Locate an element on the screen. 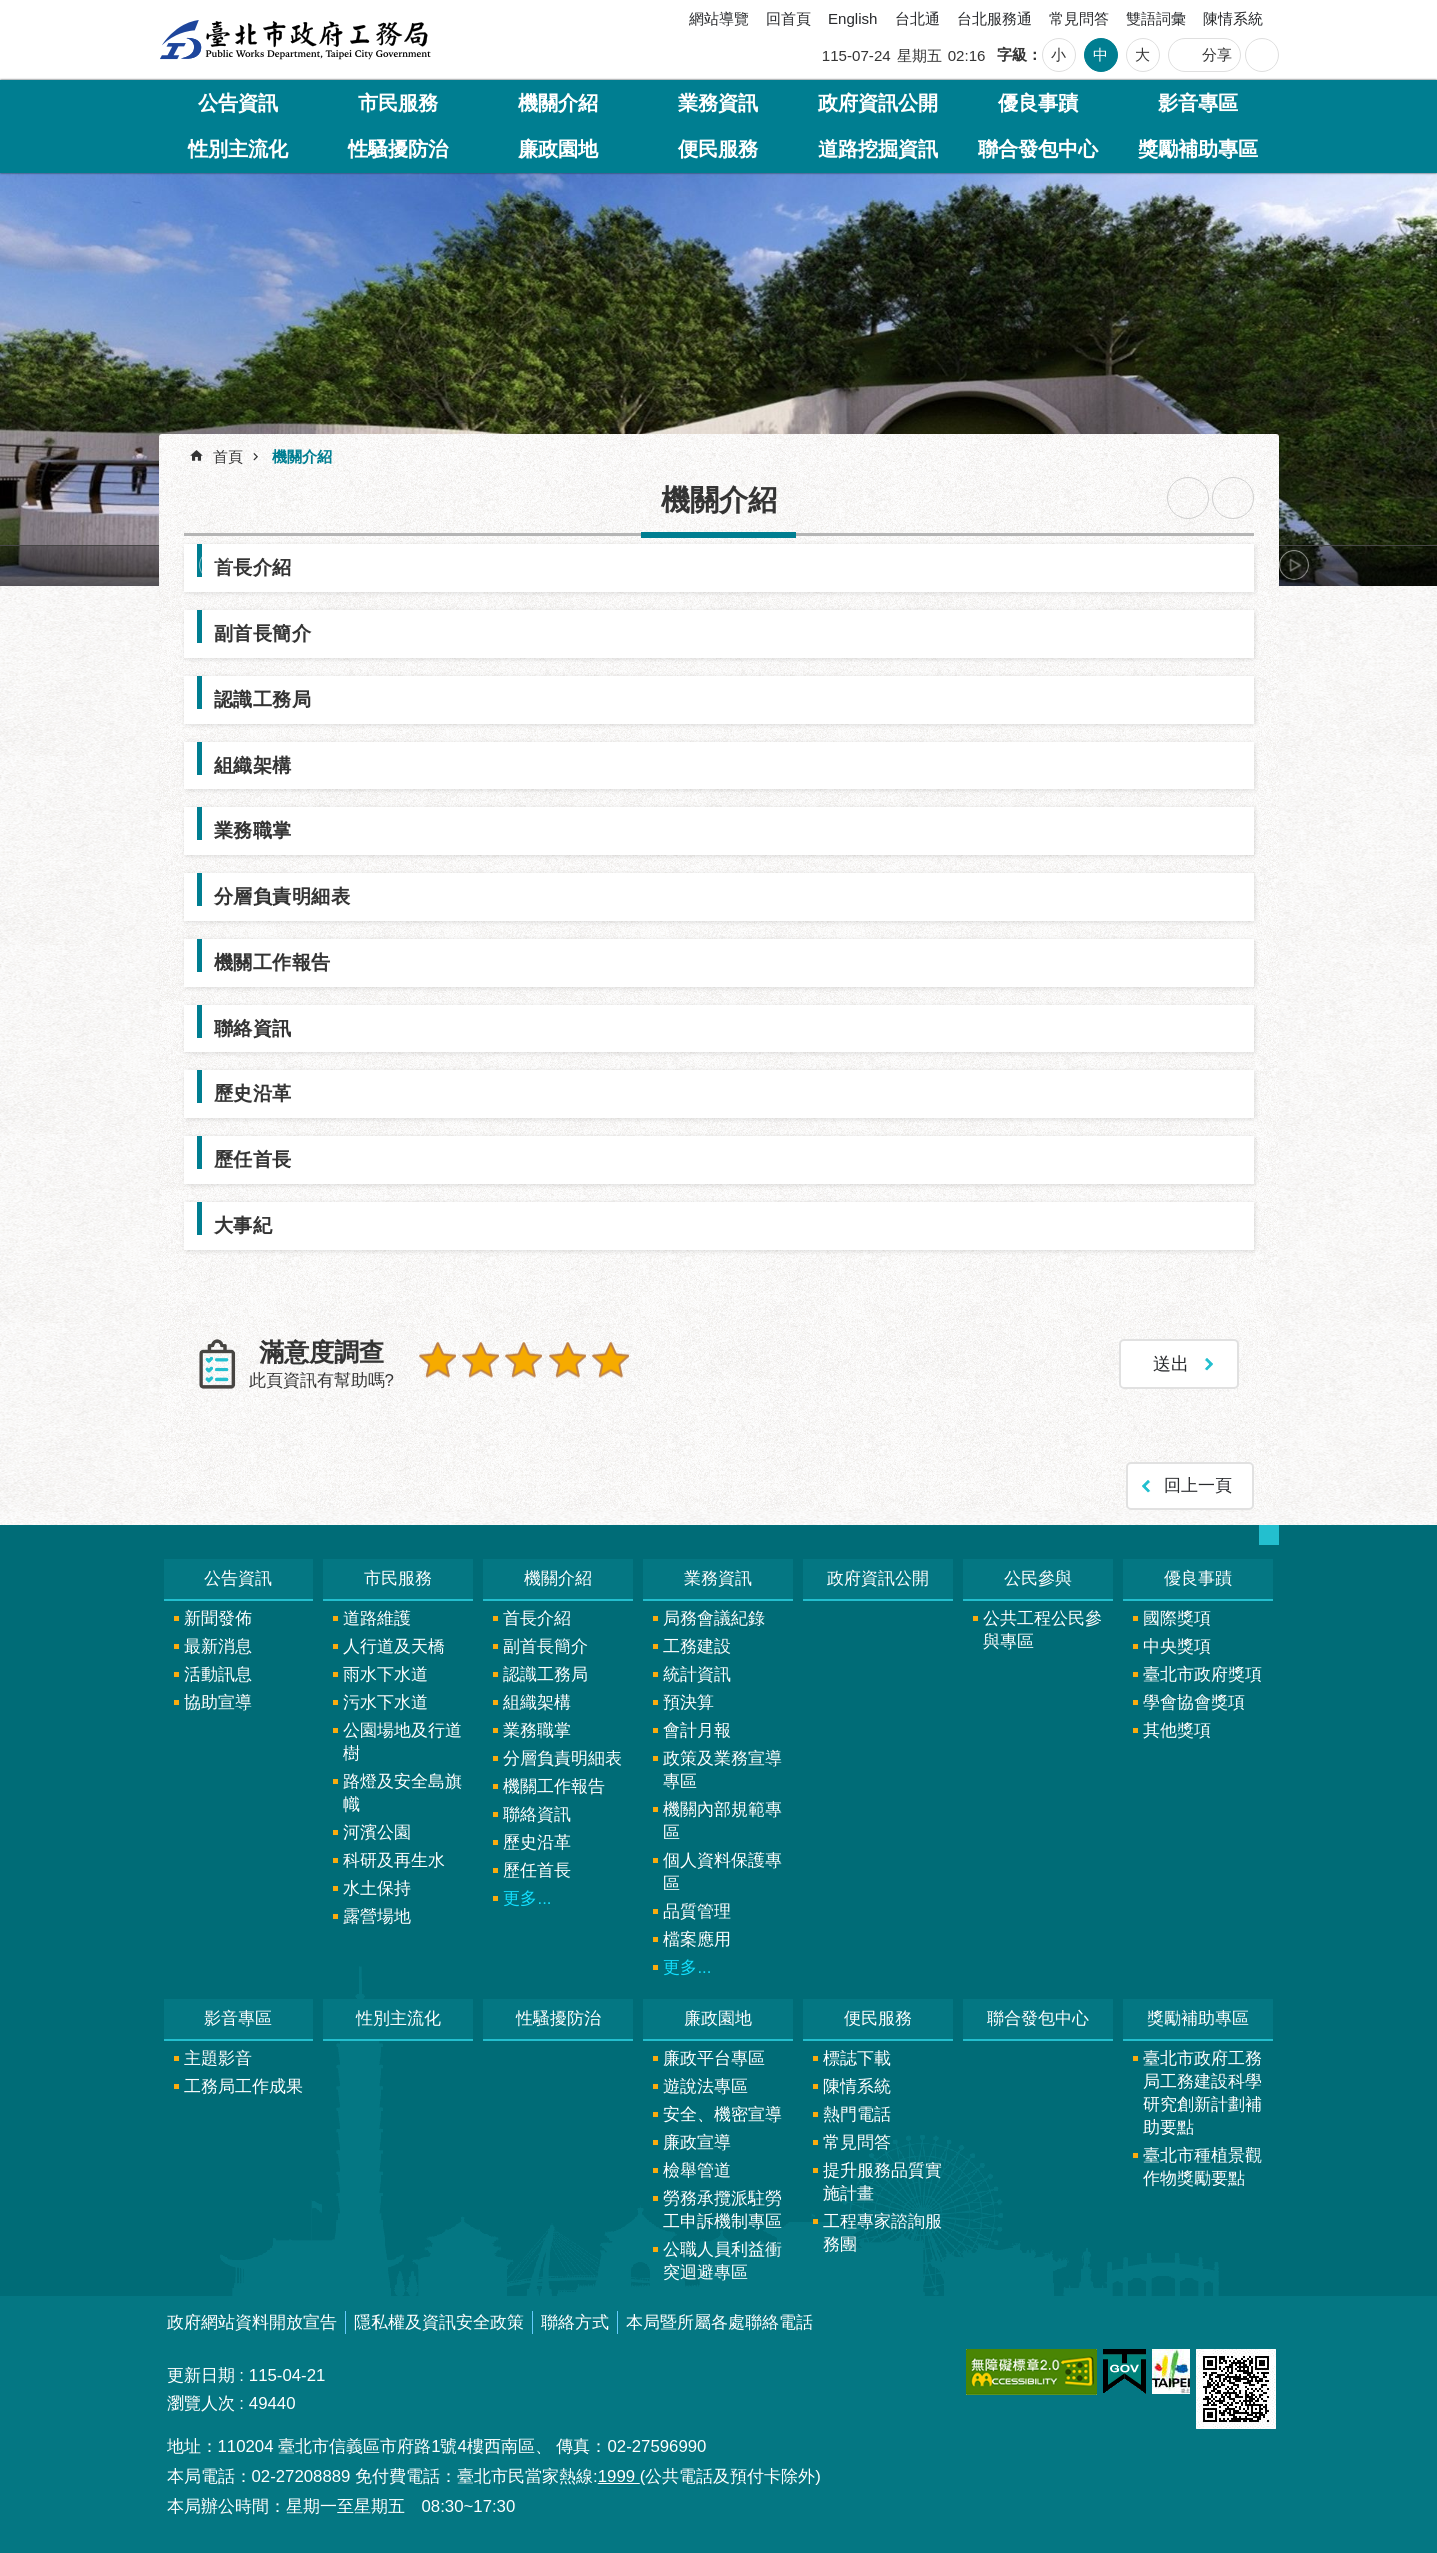  廉政園地 is located at coordinates (558, 149).